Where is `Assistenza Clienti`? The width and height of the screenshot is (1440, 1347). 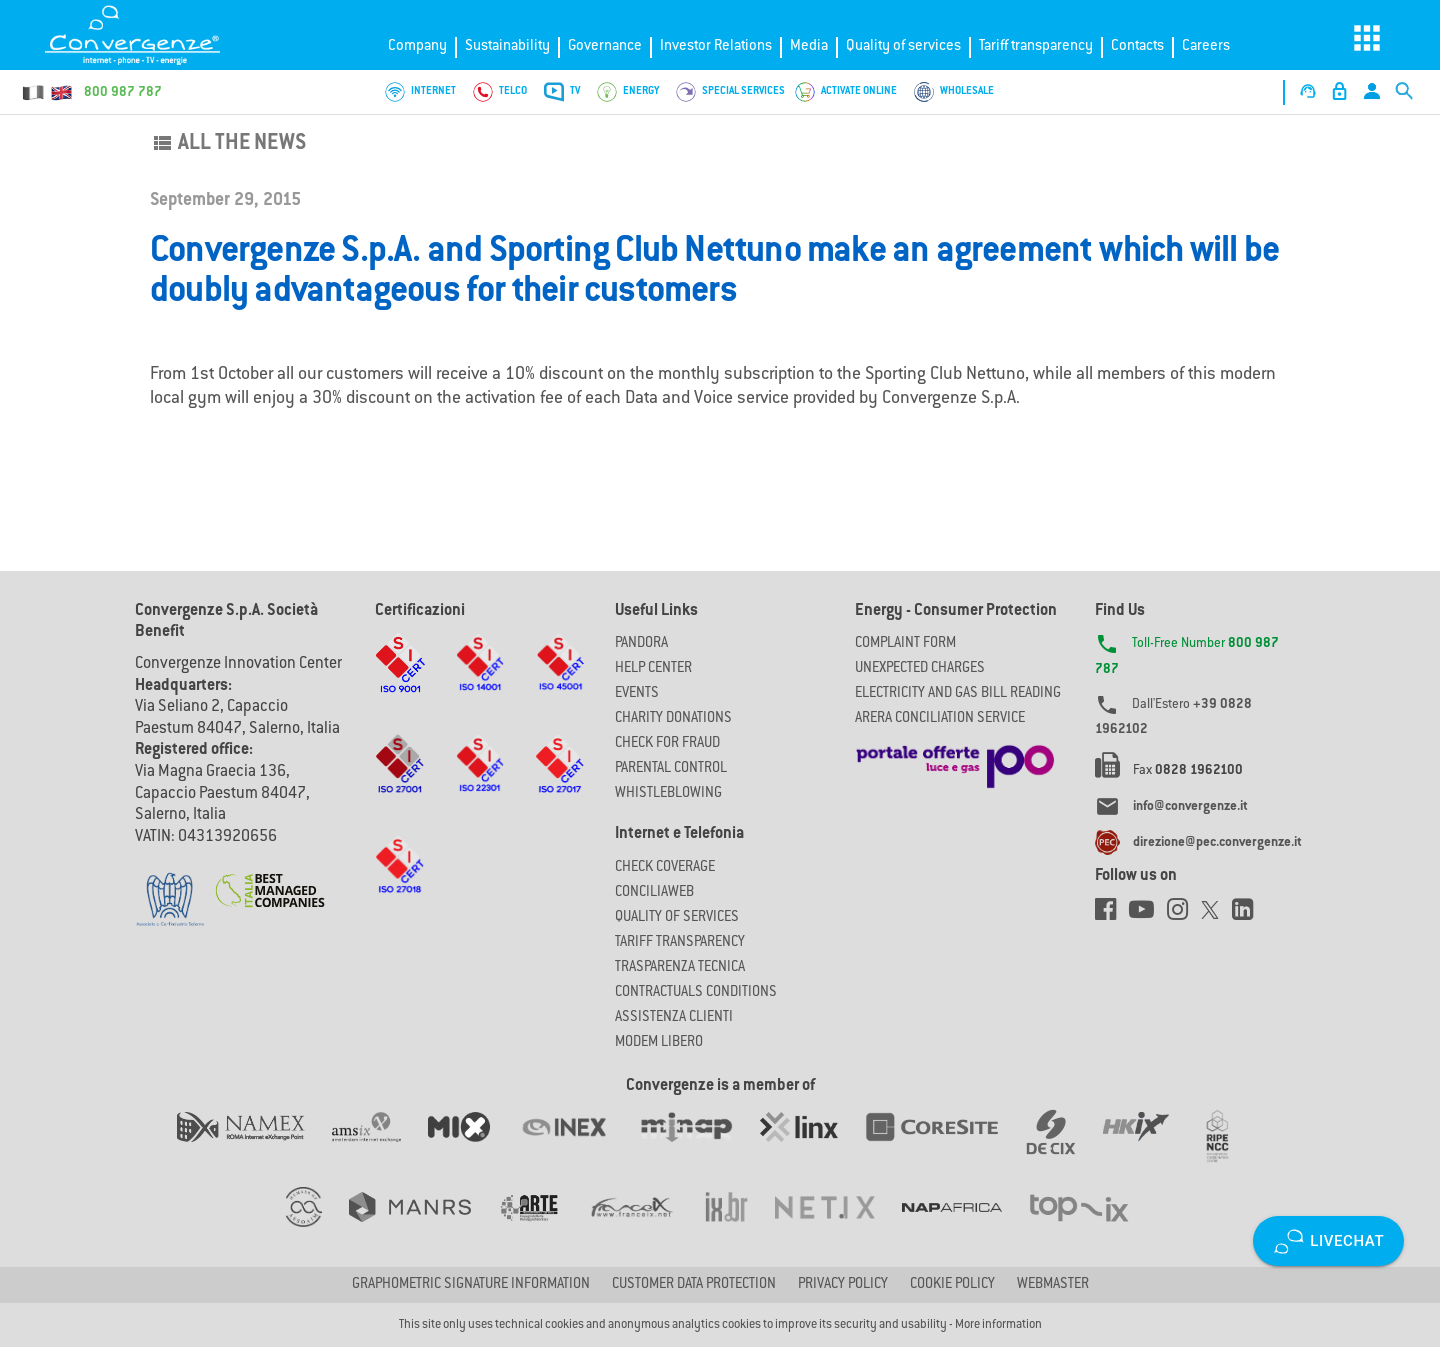 Assistenza Clienti is located at coordinates (674, 1018).